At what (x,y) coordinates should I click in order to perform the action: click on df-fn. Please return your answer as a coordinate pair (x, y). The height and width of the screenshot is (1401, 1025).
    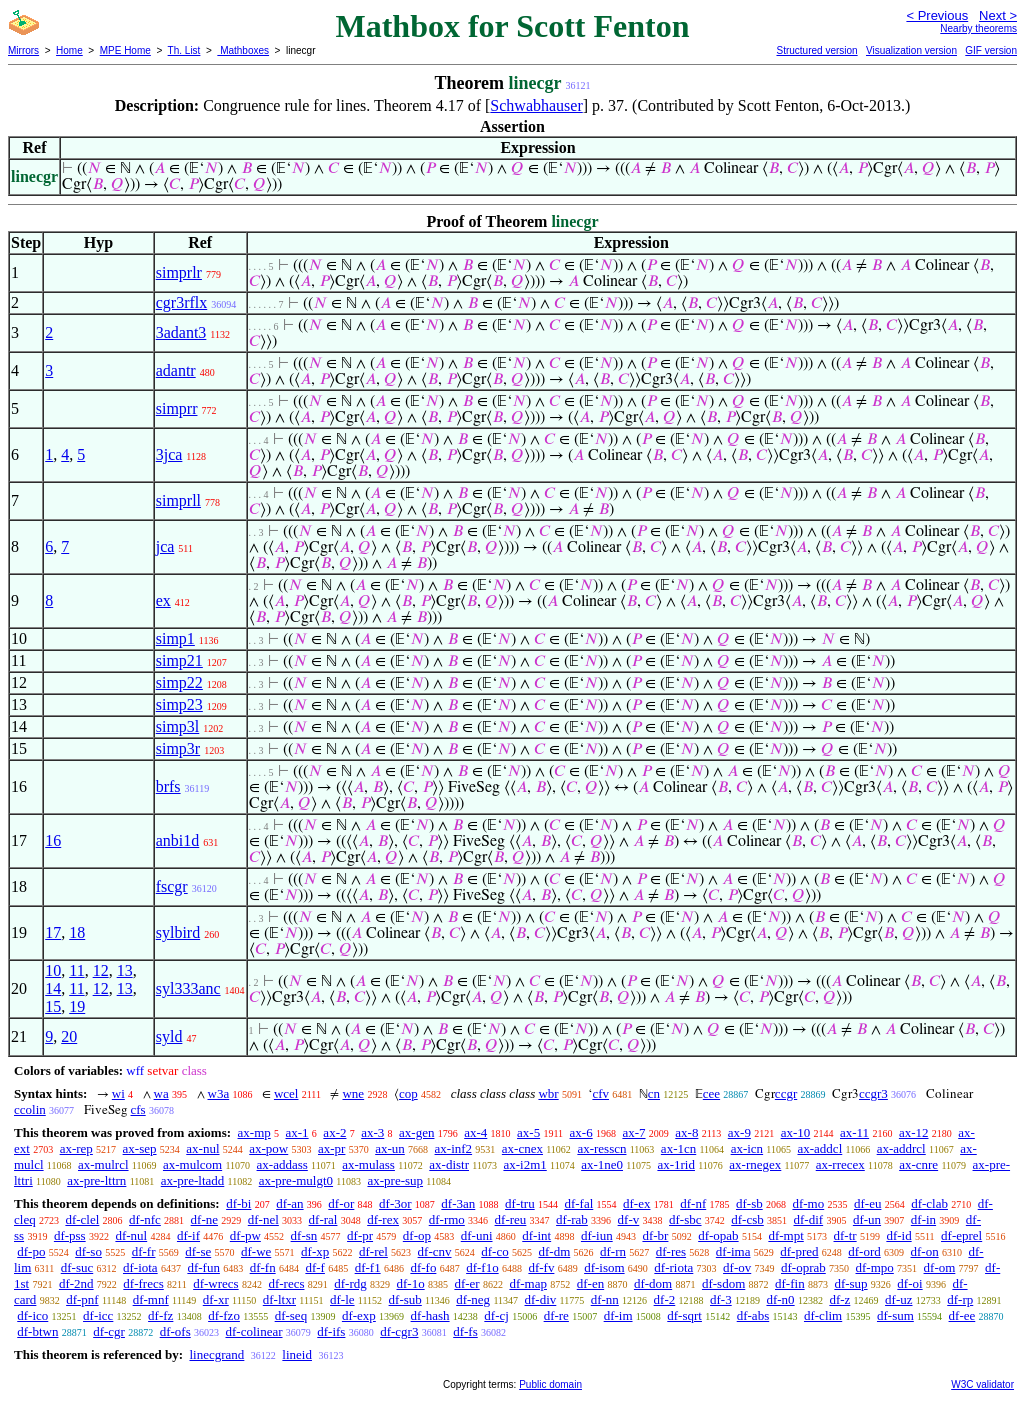
    Looking at the image, I should click on (263, 1267).